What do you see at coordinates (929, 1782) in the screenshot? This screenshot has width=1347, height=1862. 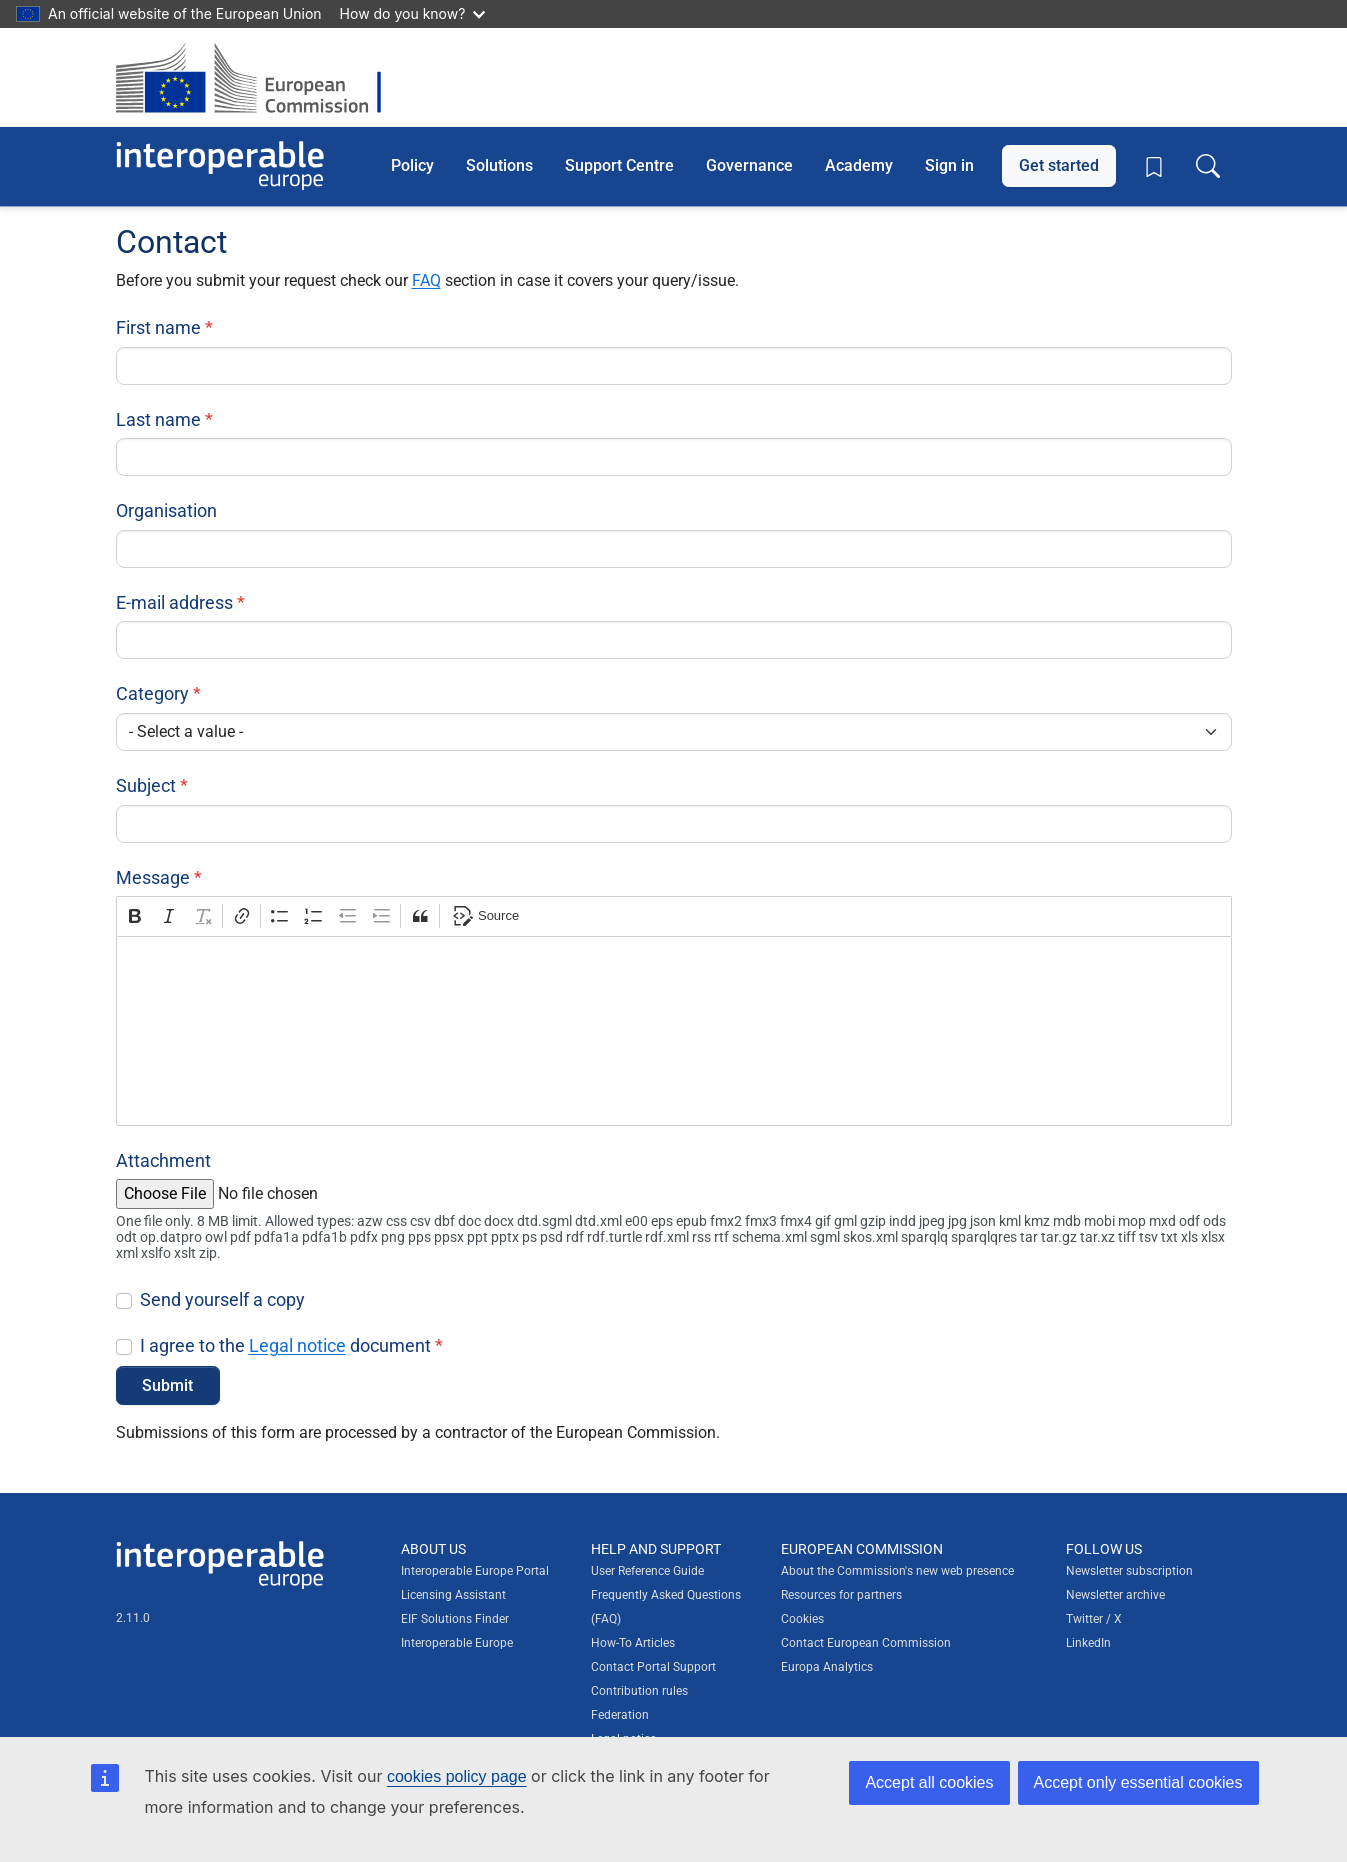 I see `Accept all cookies` at bounding box center [929, 1782].